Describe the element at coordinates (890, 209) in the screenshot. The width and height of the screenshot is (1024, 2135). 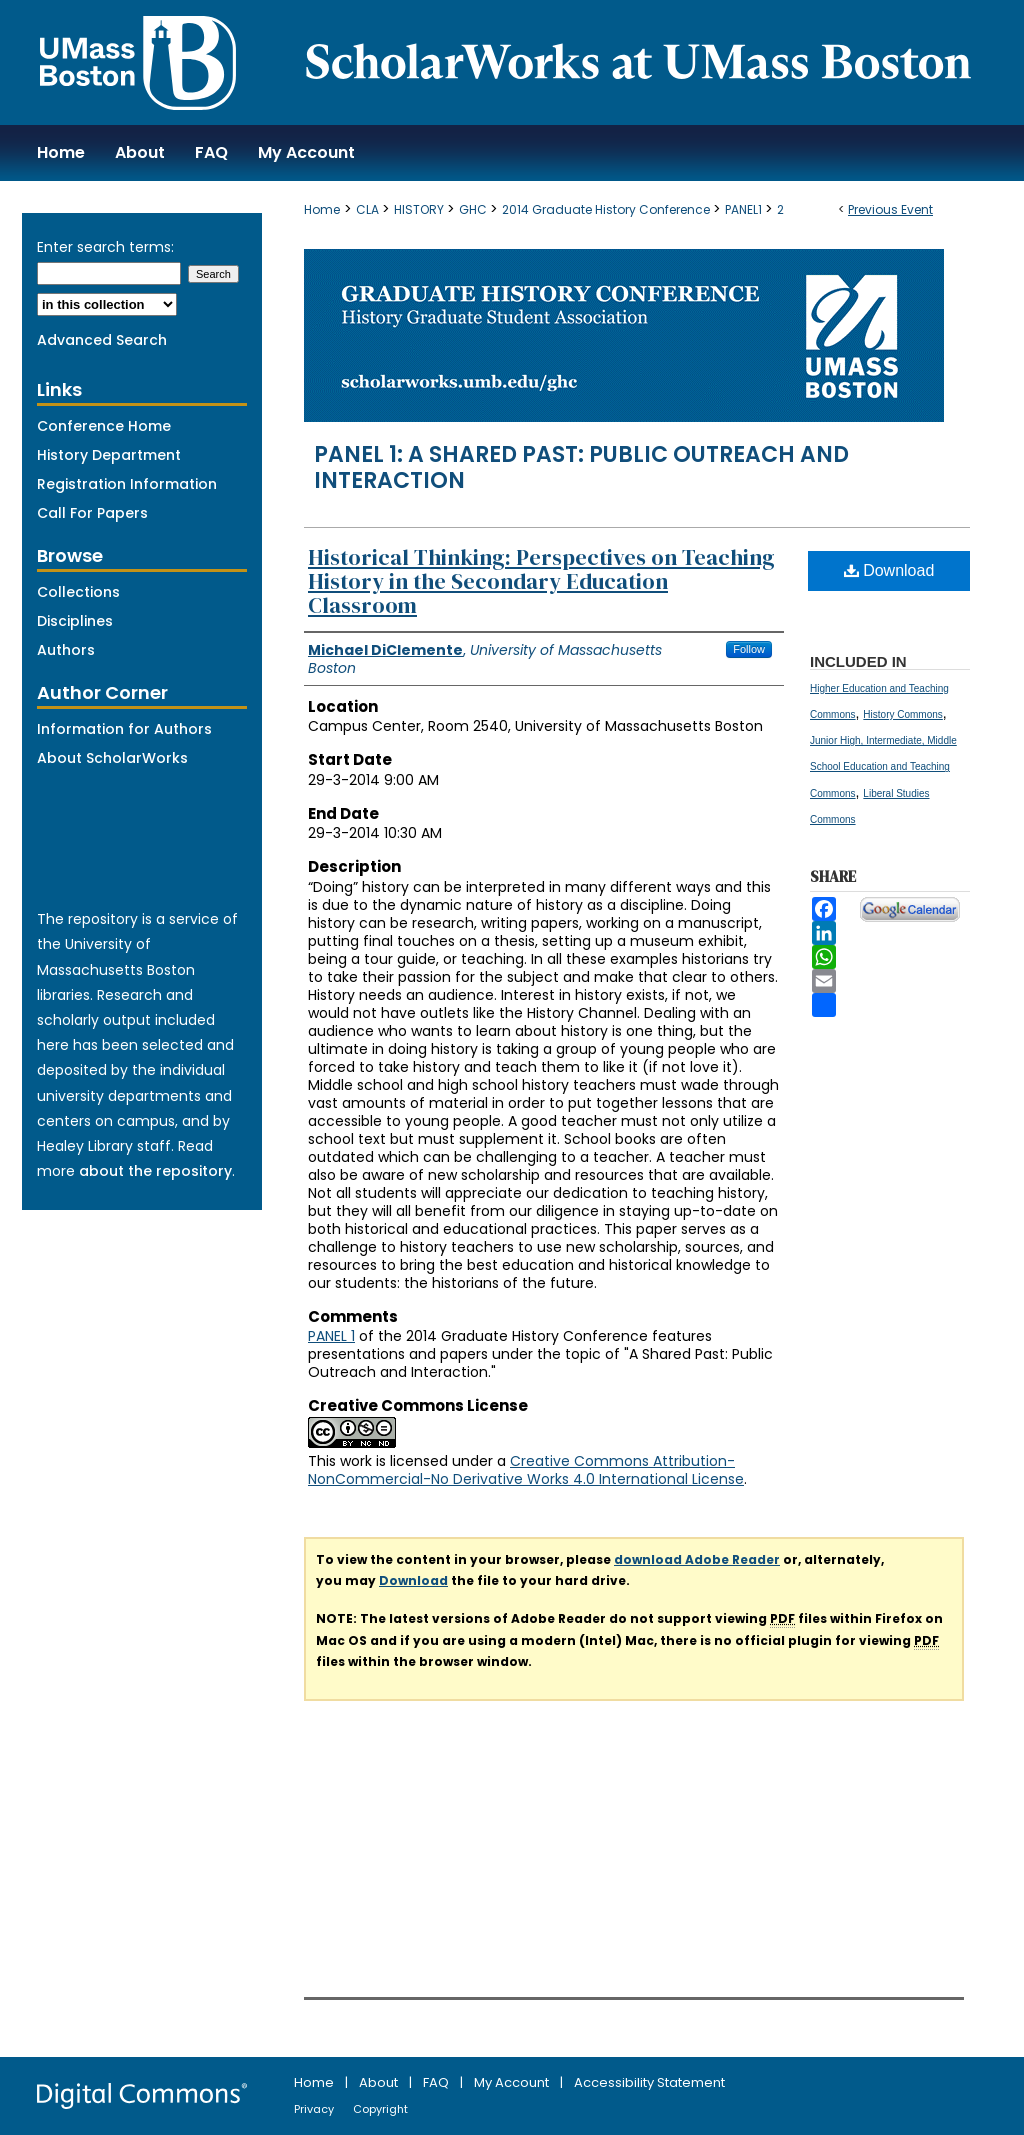
I see `Previous Event` at that location.